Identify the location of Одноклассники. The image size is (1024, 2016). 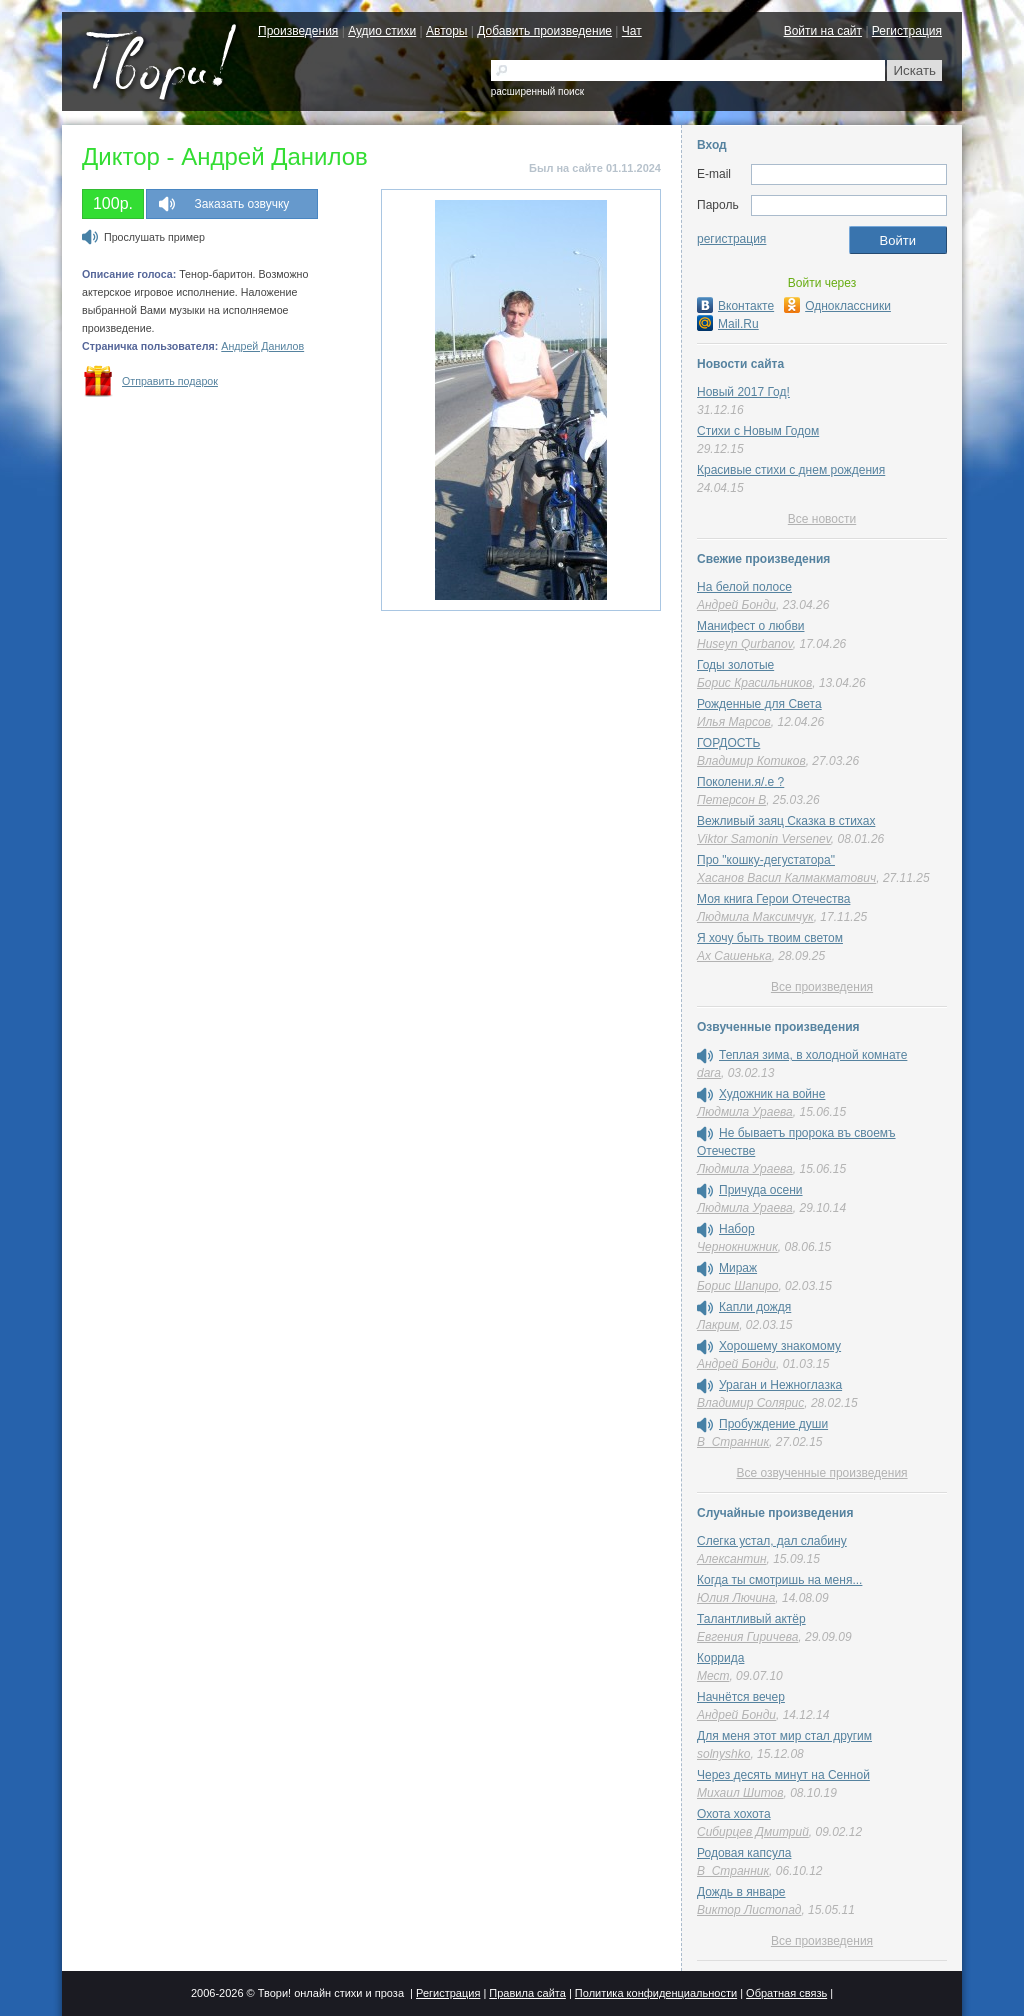
(837, 306).